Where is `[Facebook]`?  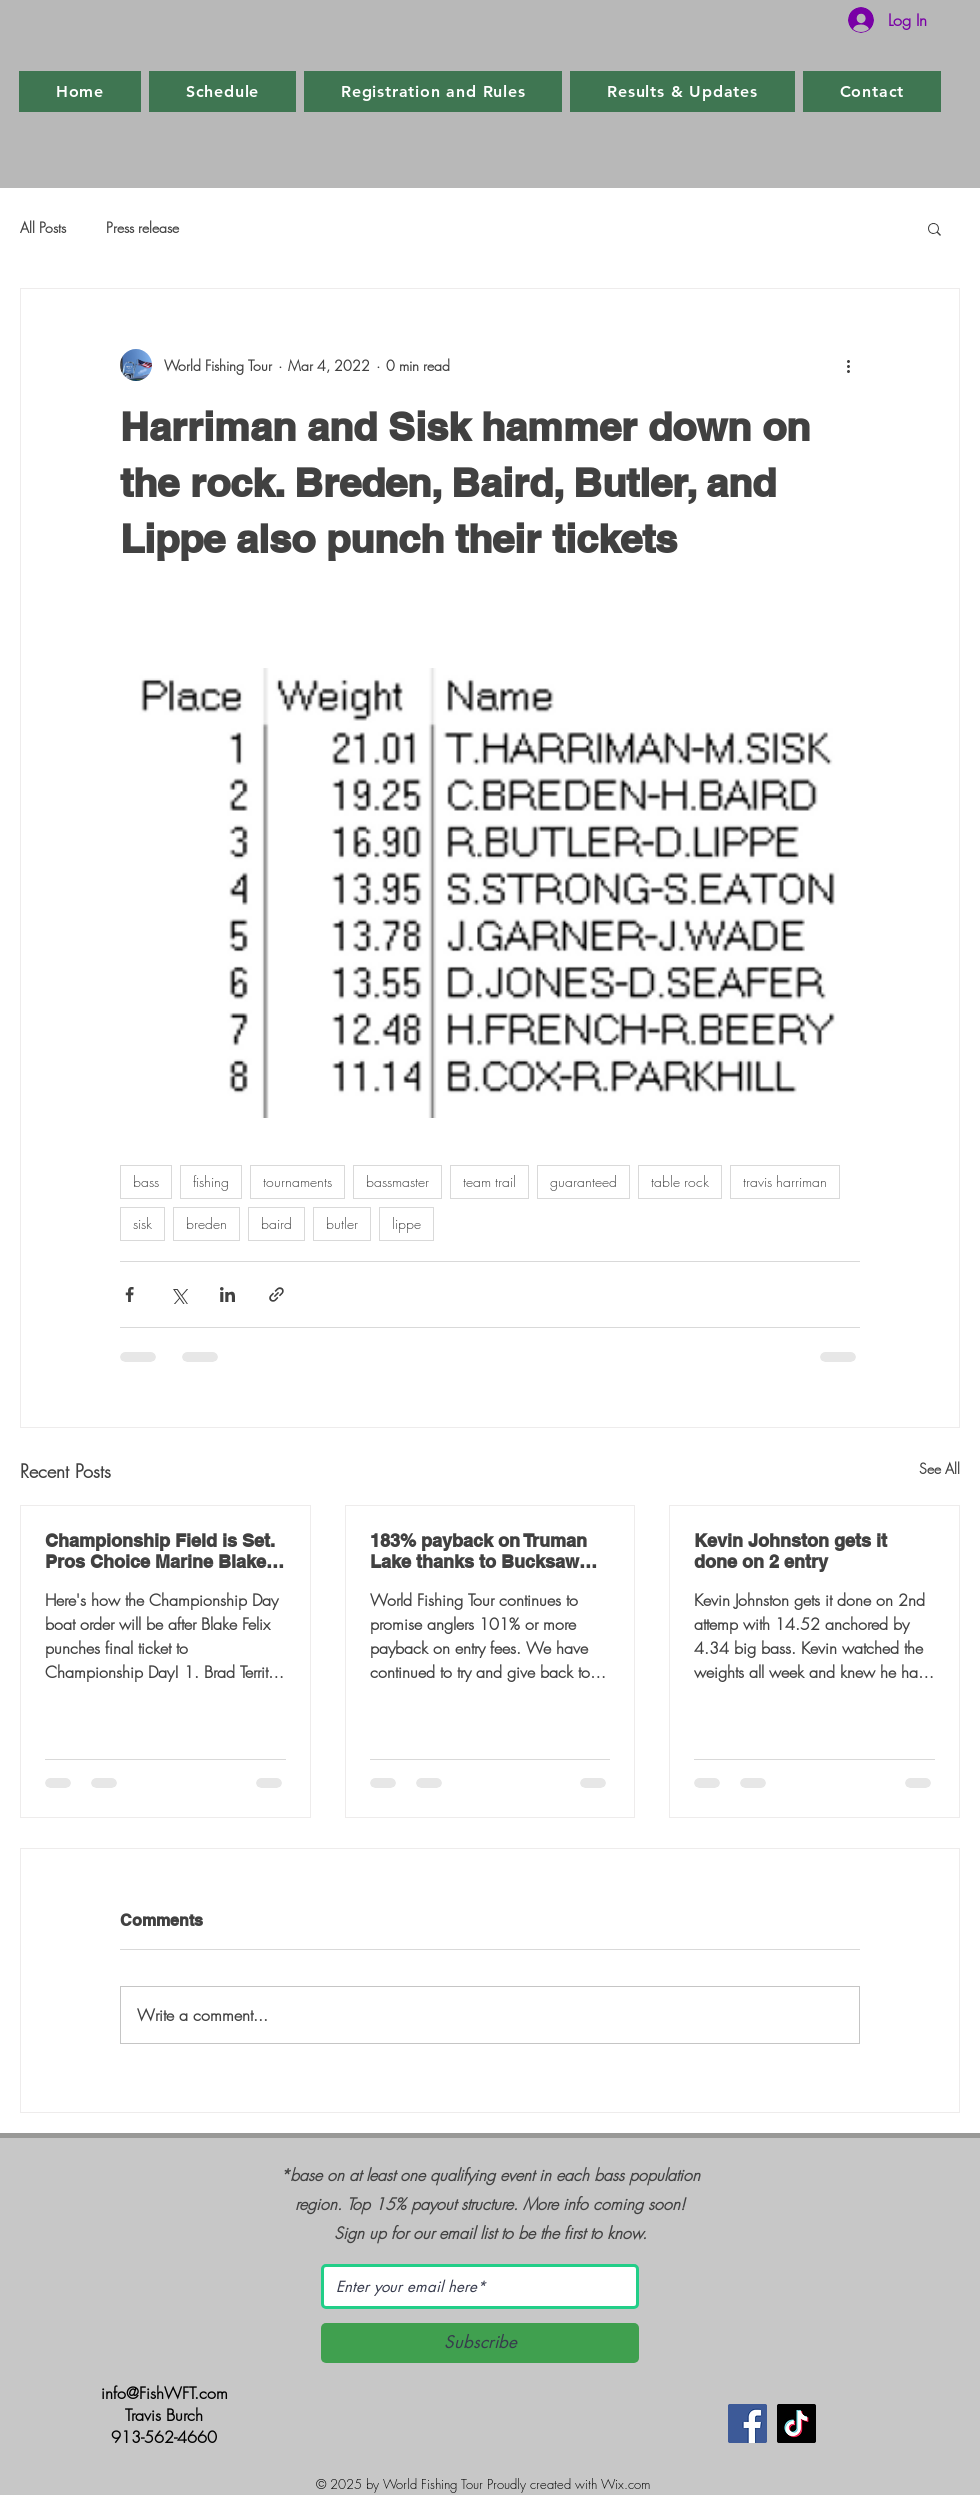
[Facebook] is located at coordinates (747, 2423).